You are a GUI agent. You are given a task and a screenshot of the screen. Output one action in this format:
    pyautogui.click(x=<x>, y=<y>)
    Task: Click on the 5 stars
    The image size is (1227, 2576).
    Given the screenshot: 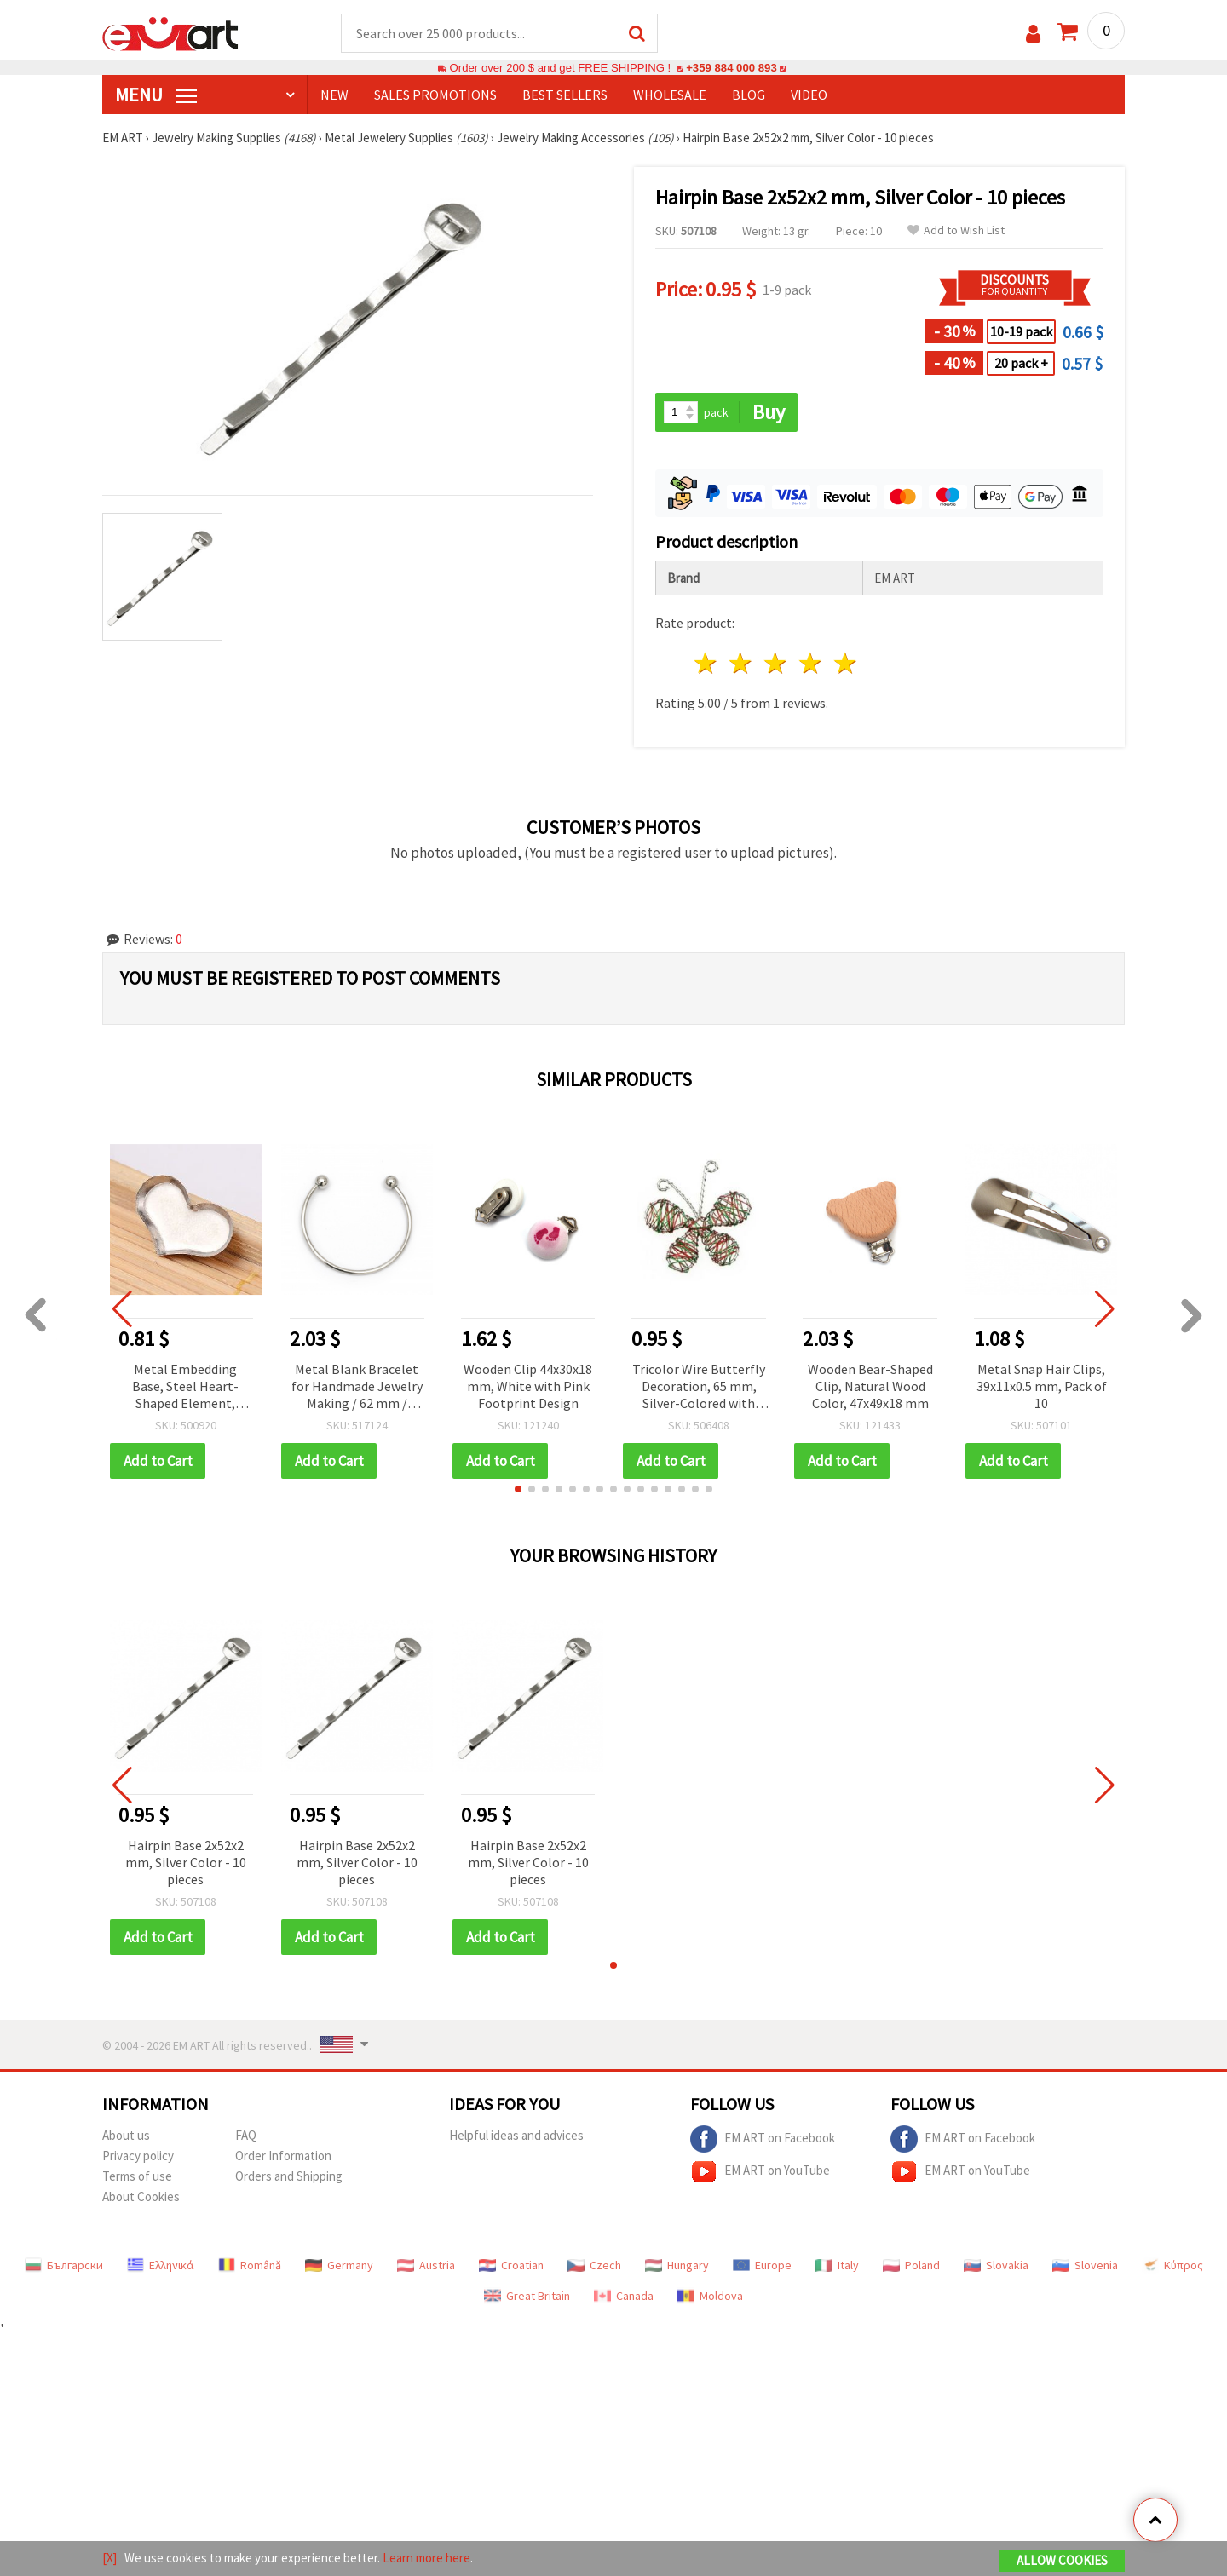 What is the action you would take?
    pyautogui.click(x=845, y=663)
    